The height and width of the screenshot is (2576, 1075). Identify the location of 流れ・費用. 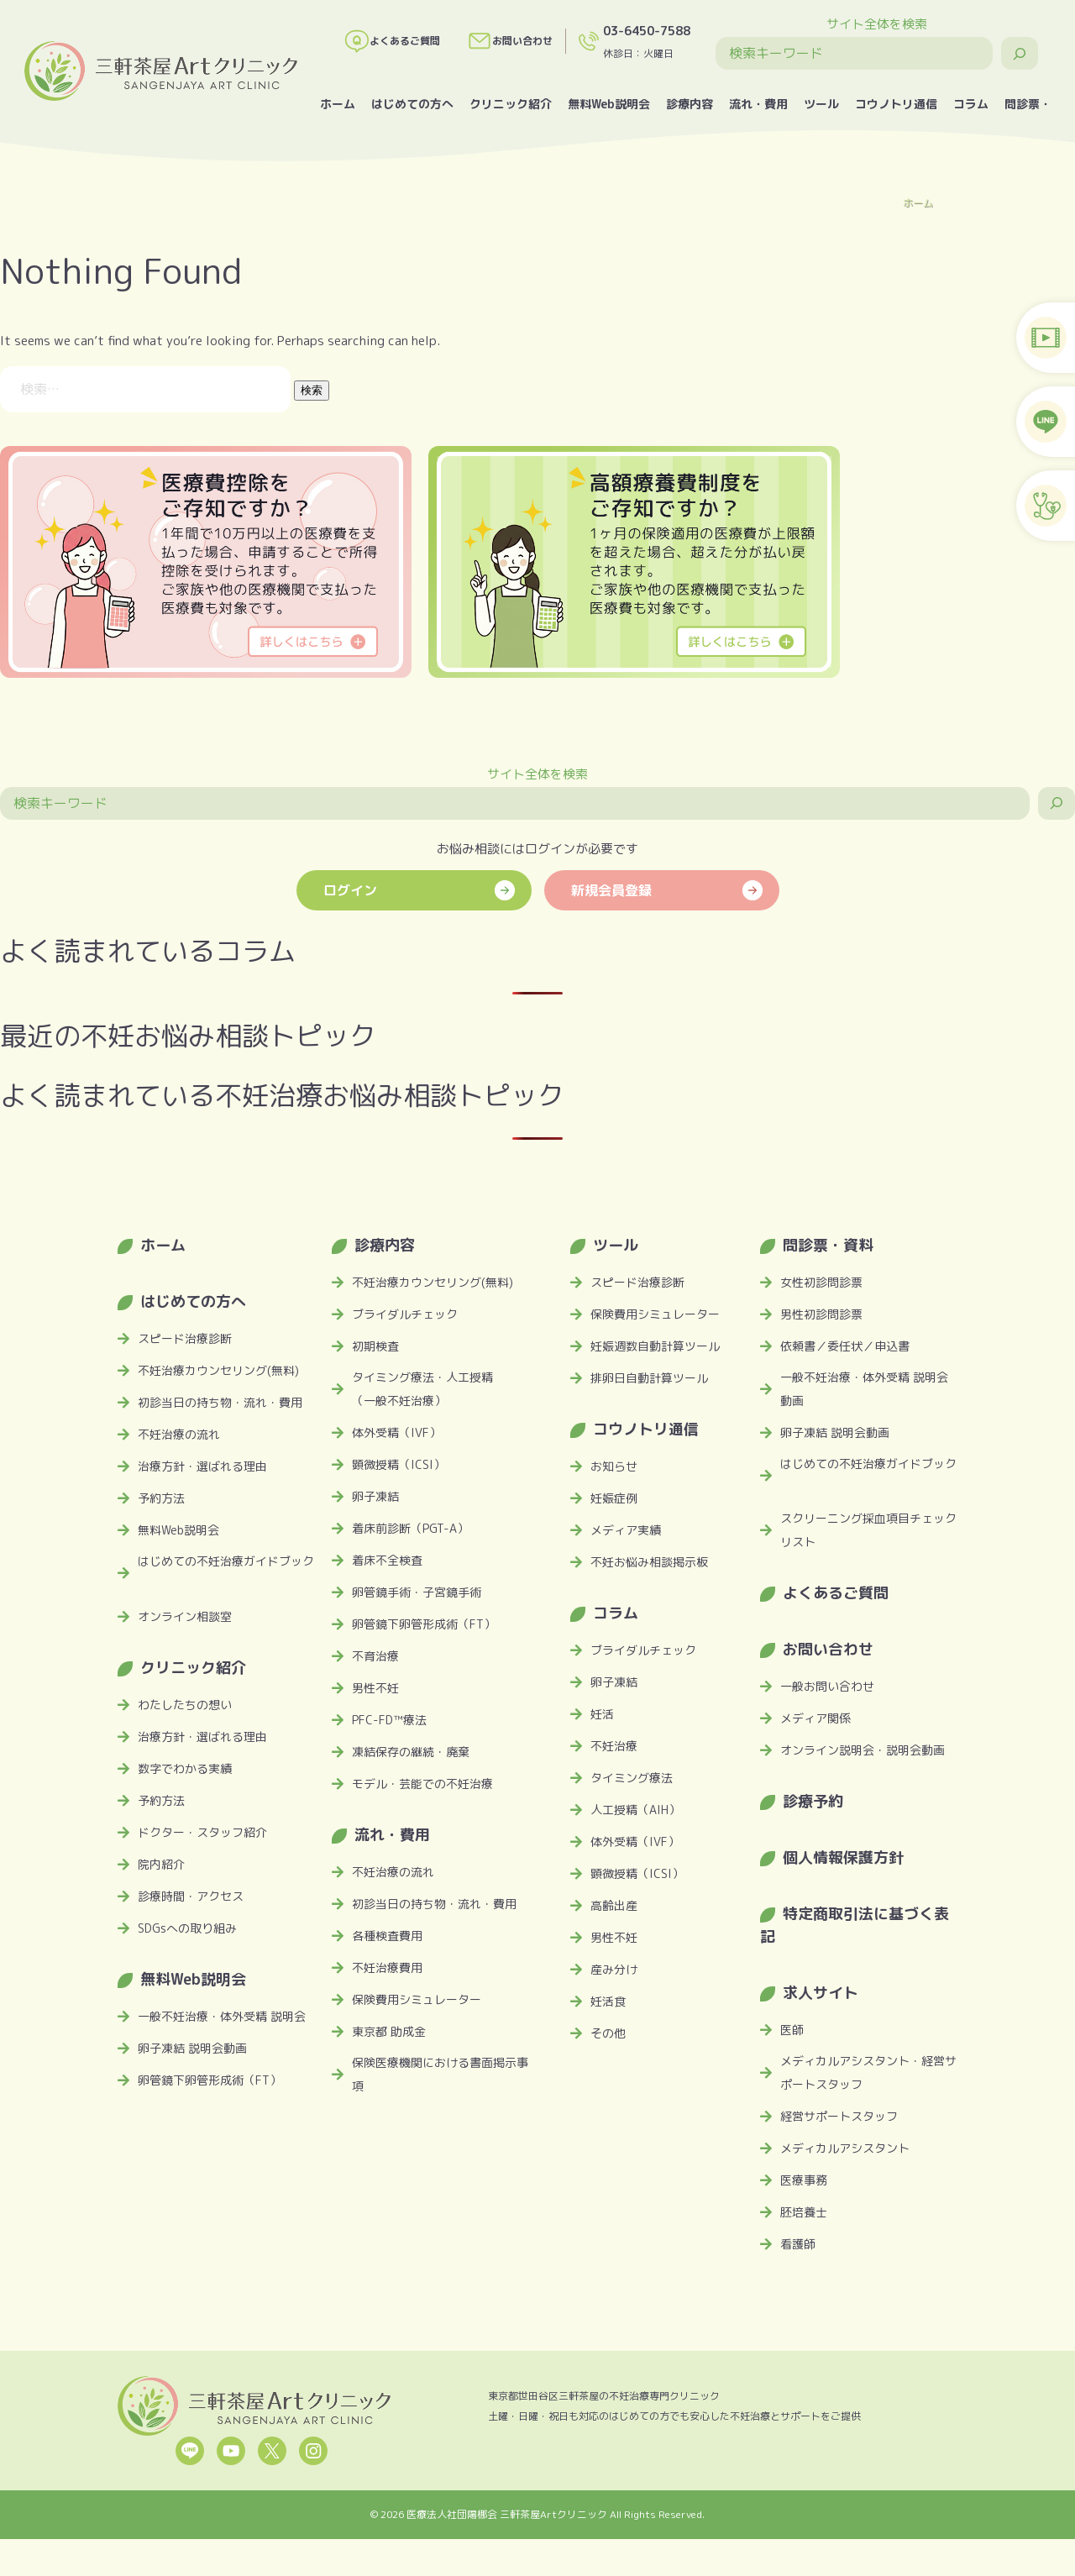
(758, 104).